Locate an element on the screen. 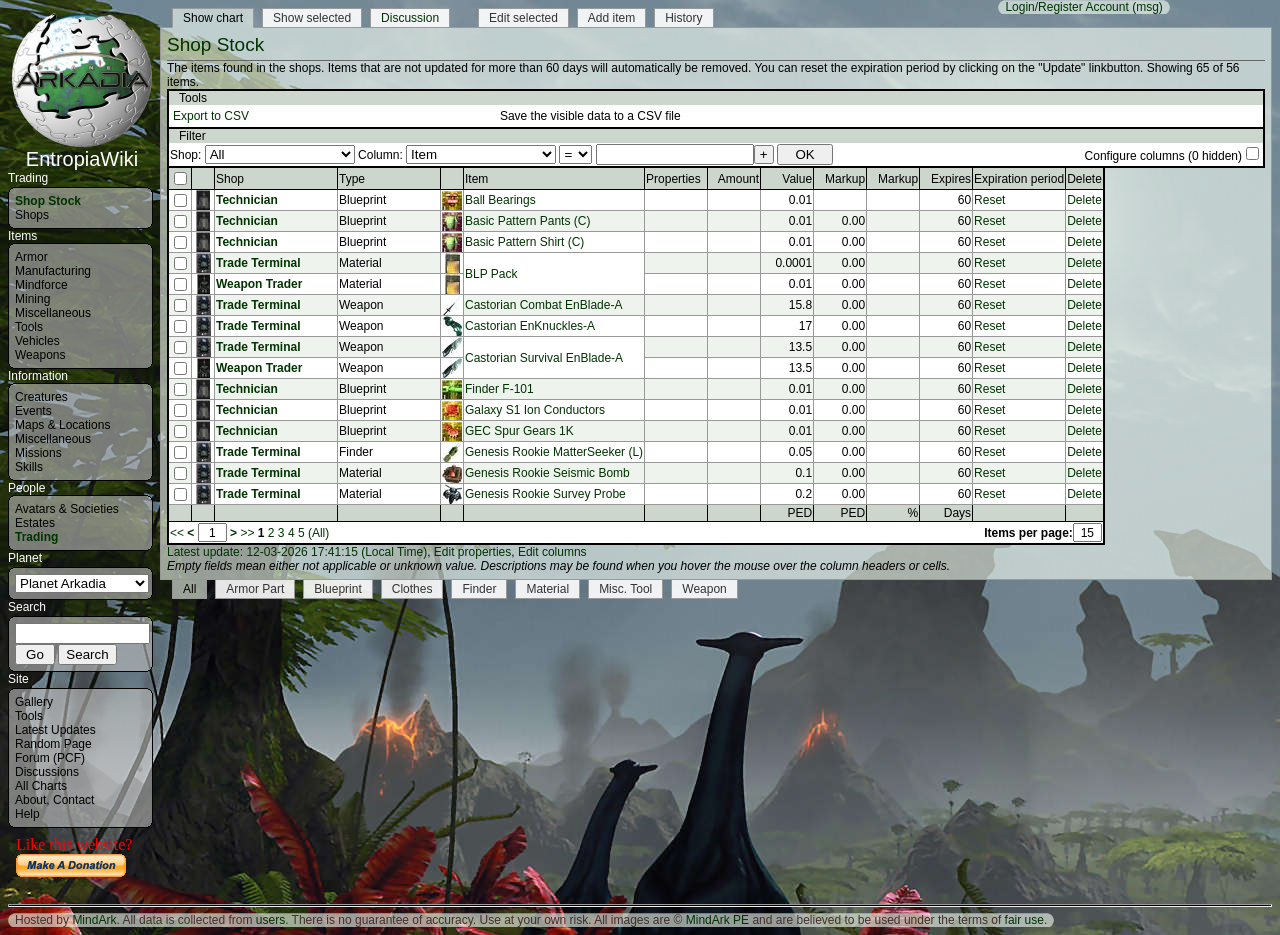 The image size is (1280, 935). Mindforce is located at coordinates (41, 285).